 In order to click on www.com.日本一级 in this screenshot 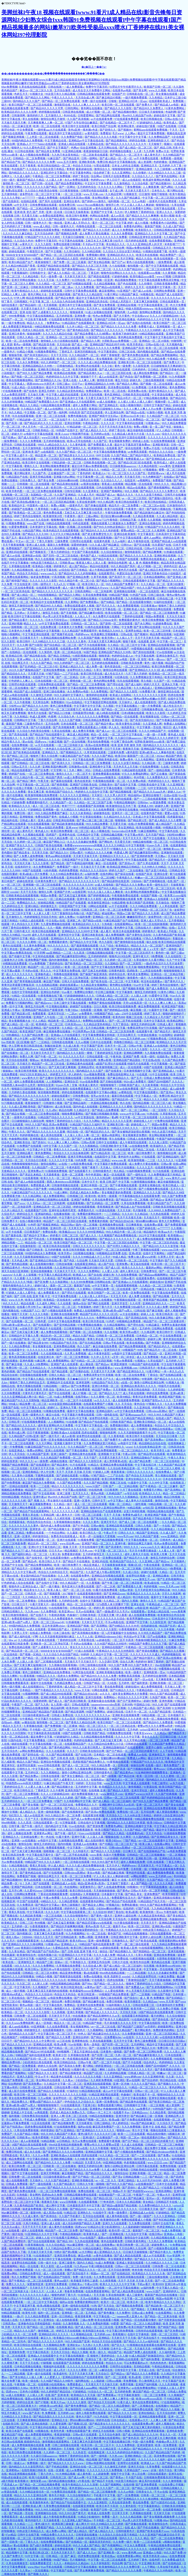, I will do `click(173, 1249)`.